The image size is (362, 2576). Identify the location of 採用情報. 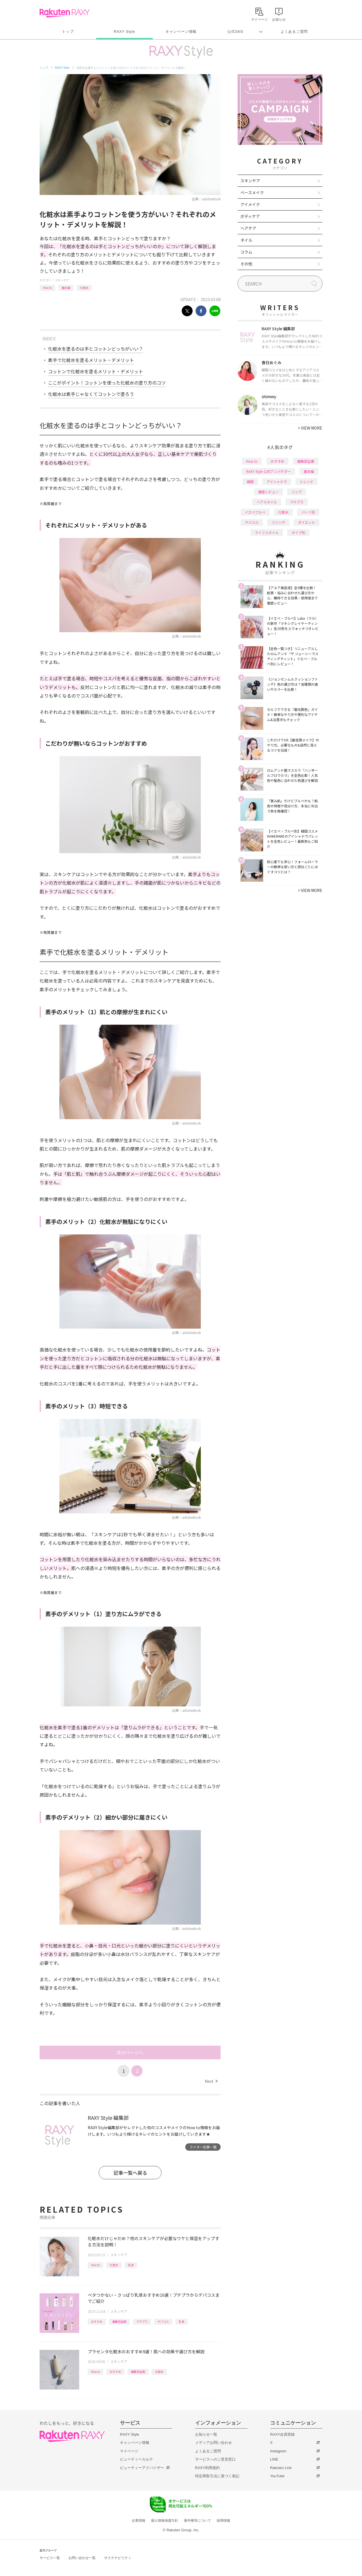
(223, 2521).